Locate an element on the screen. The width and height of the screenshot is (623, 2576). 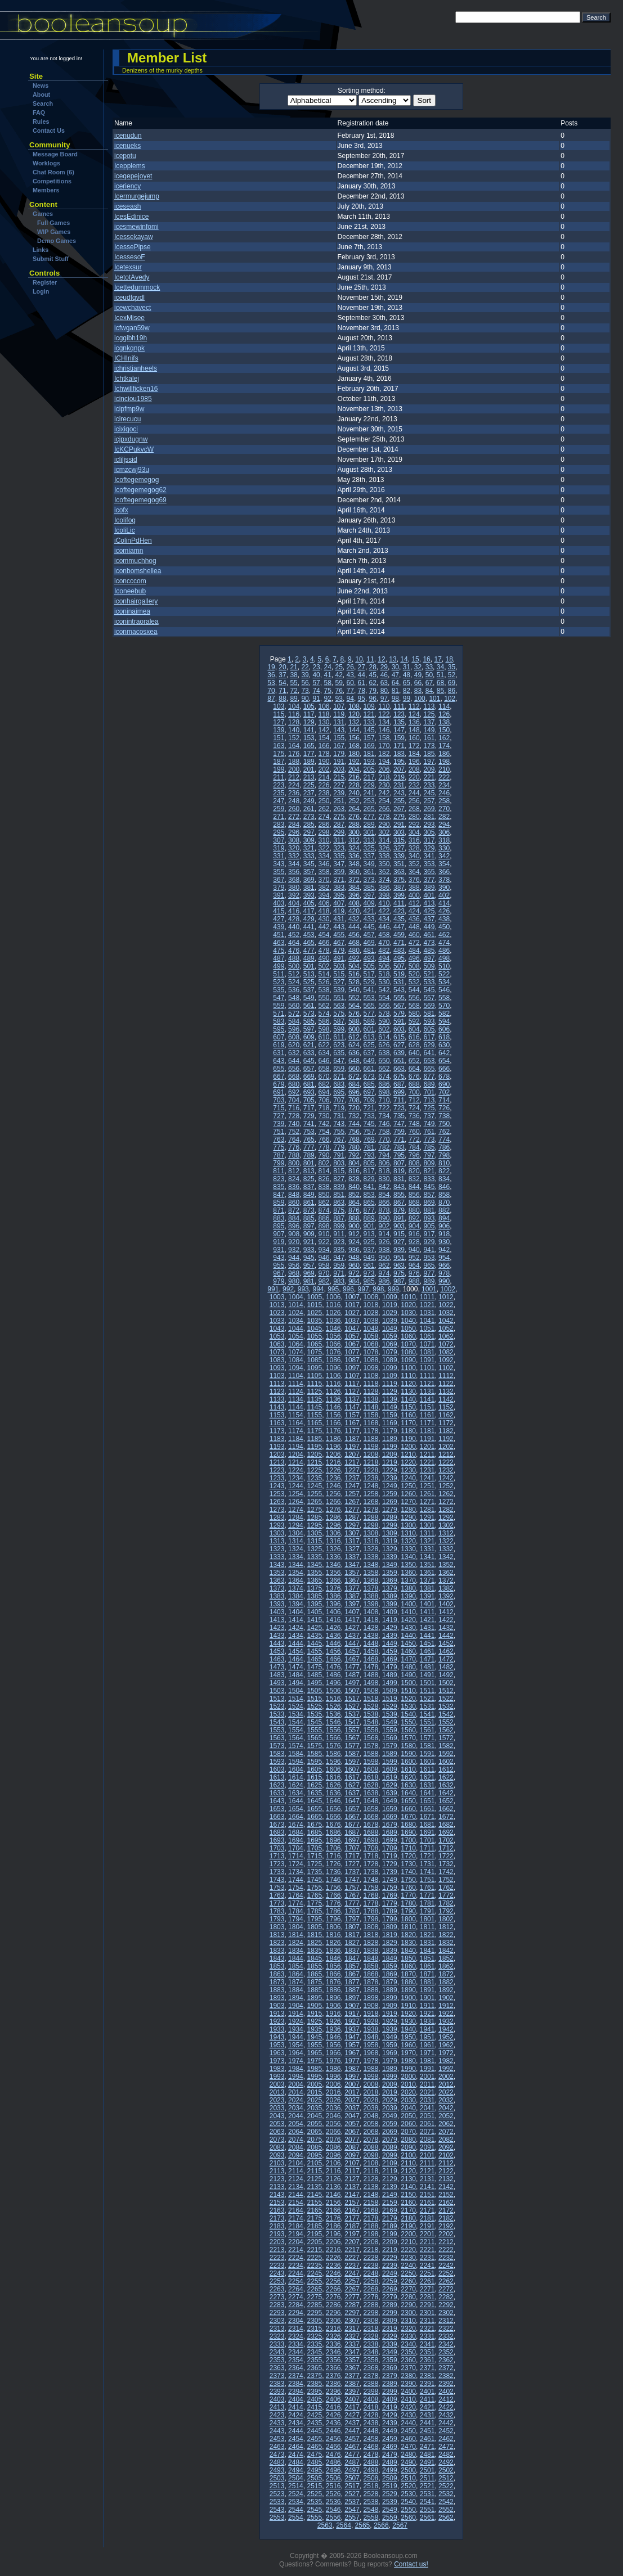
771 is located at coordinates (399, 1139).